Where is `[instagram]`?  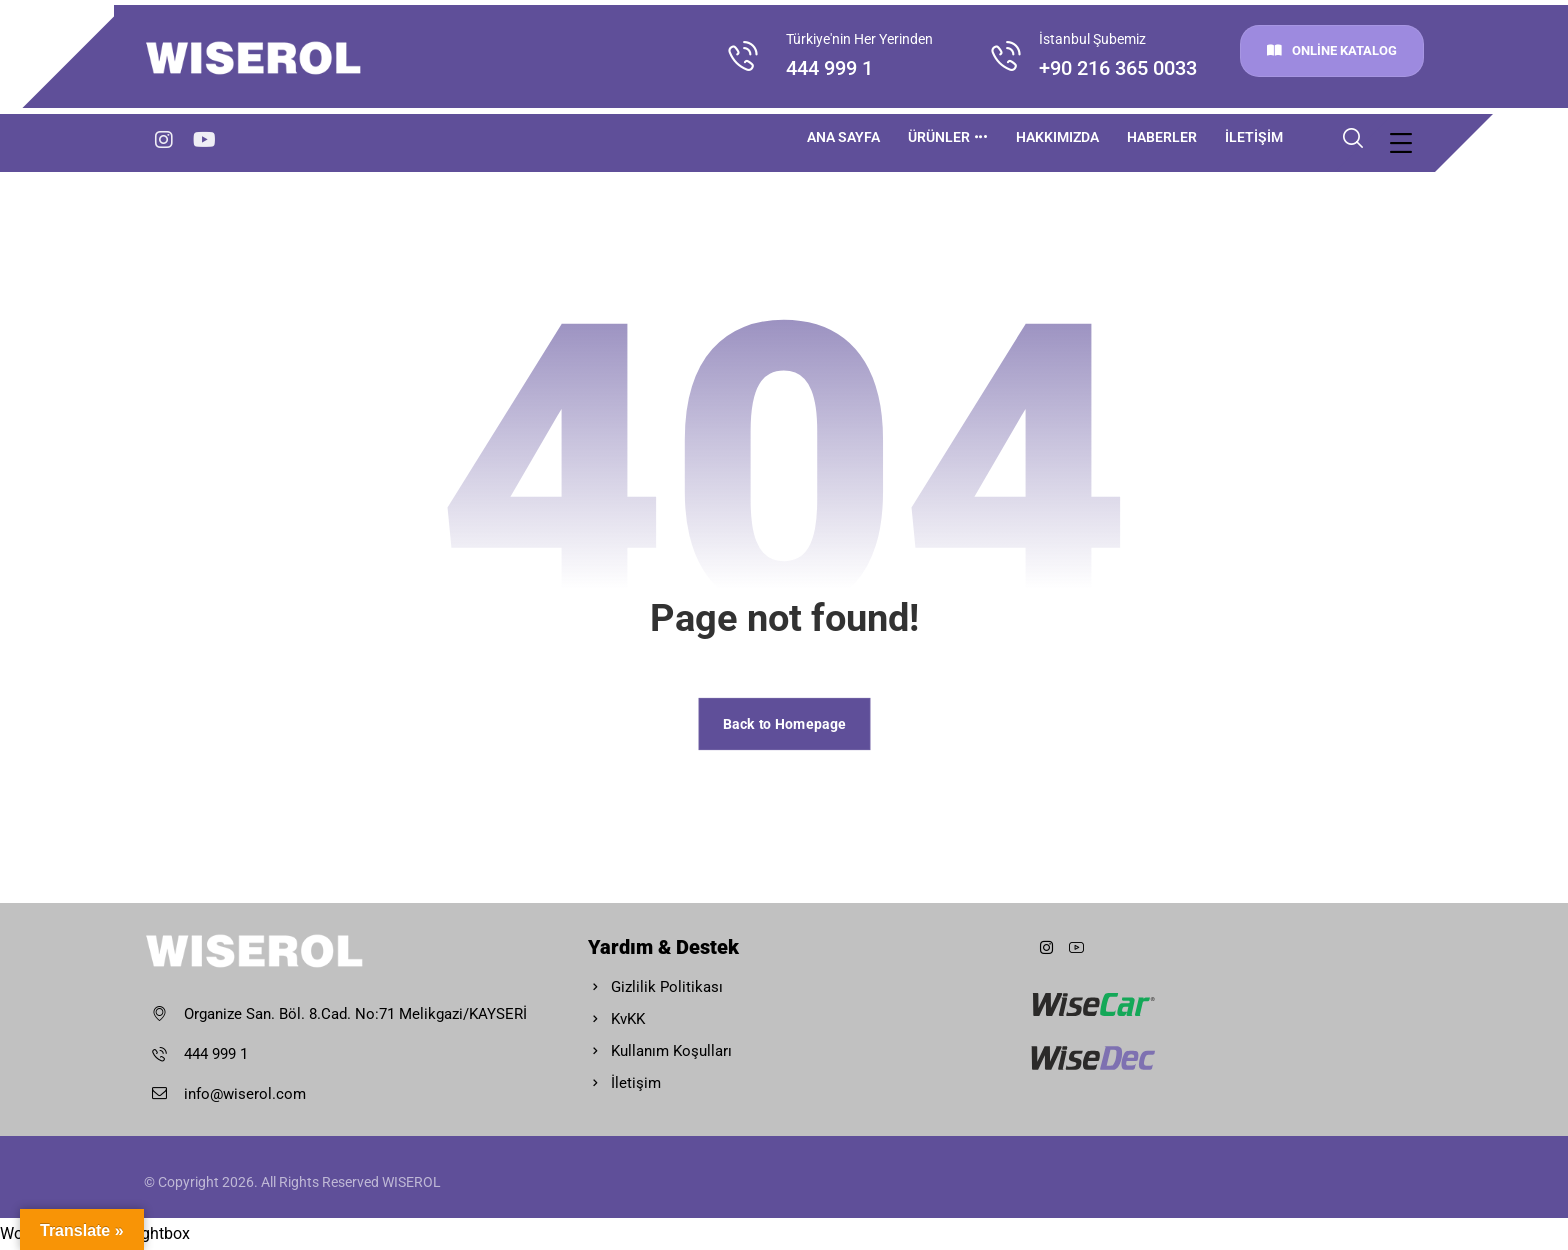 [instagram] is located at coordinates (1046, 948).